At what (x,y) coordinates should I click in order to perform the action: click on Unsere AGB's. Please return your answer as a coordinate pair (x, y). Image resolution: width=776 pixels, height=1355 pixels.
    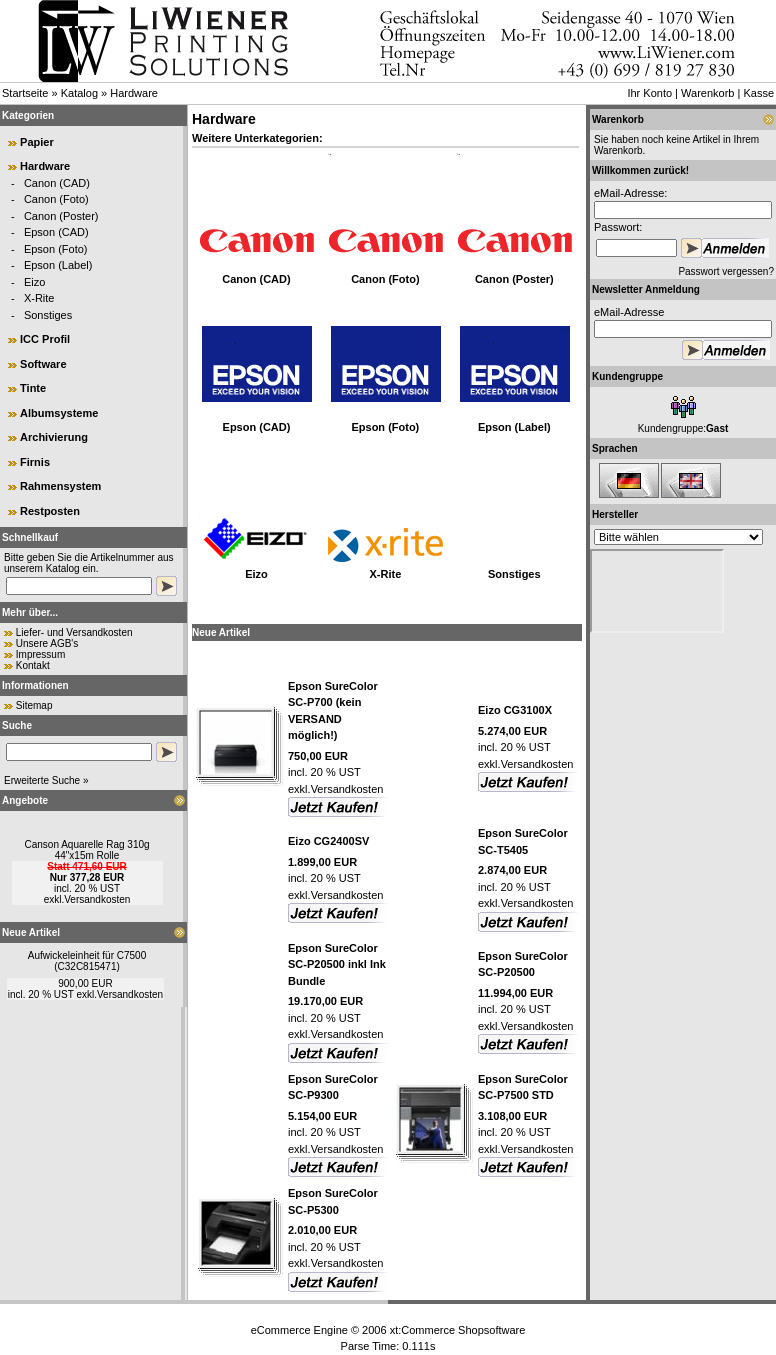
    Looking at the image, I should click on (47, 643).